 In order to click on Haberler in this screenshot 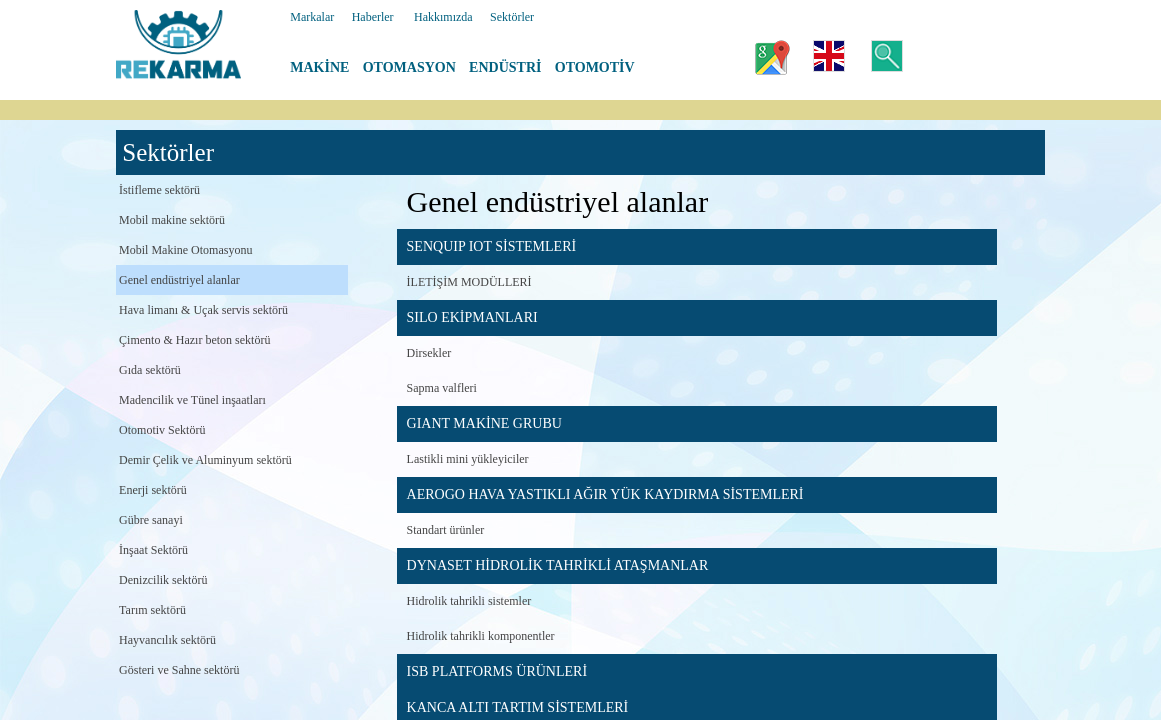, I will do `click(373, 17)`.